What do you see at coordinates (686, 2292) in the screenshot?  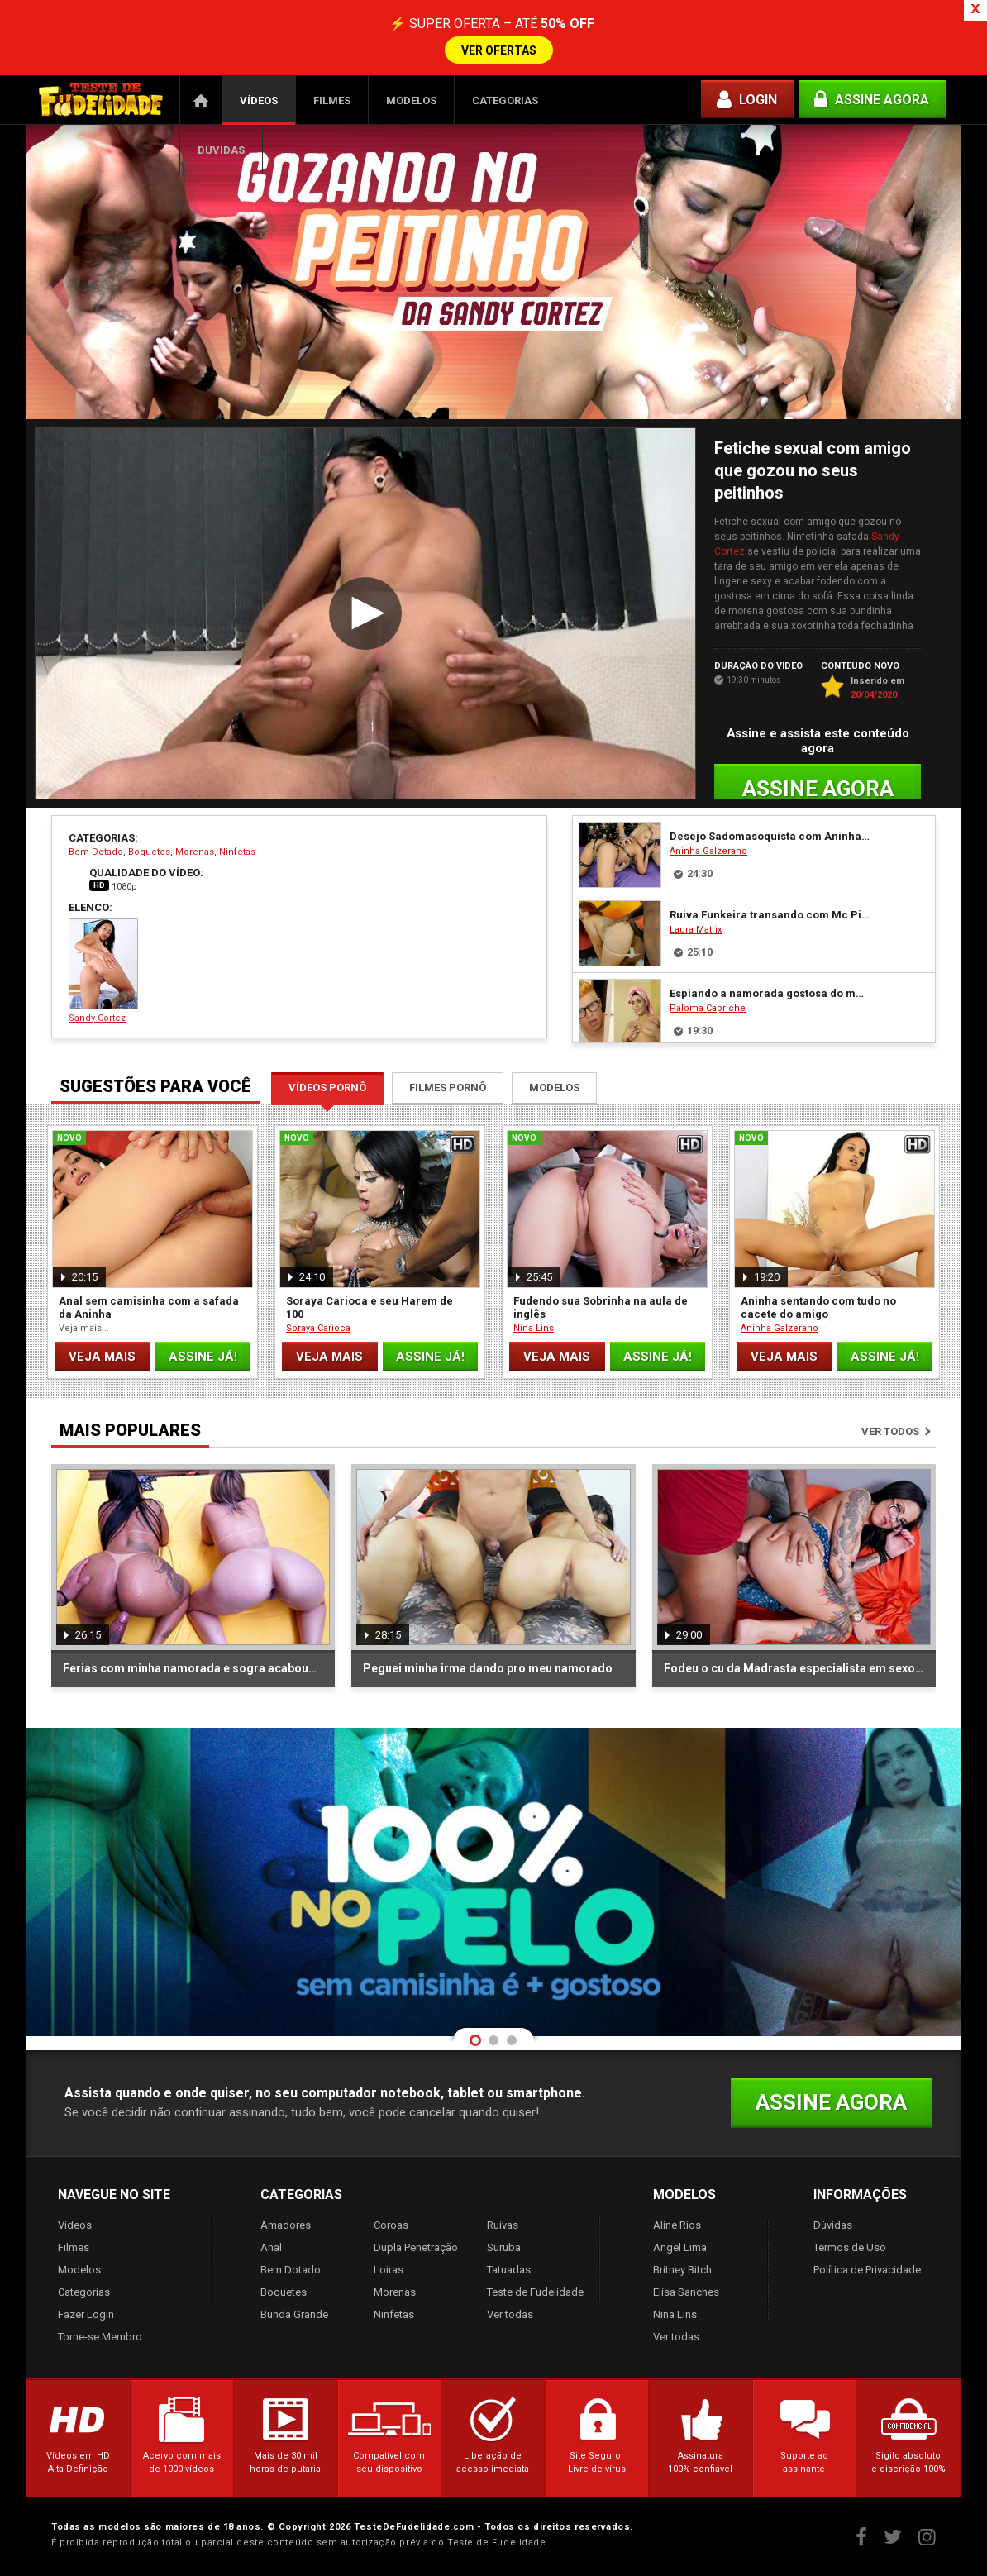 I see `Elisa Sanches` at bounding box center [686, 2292].